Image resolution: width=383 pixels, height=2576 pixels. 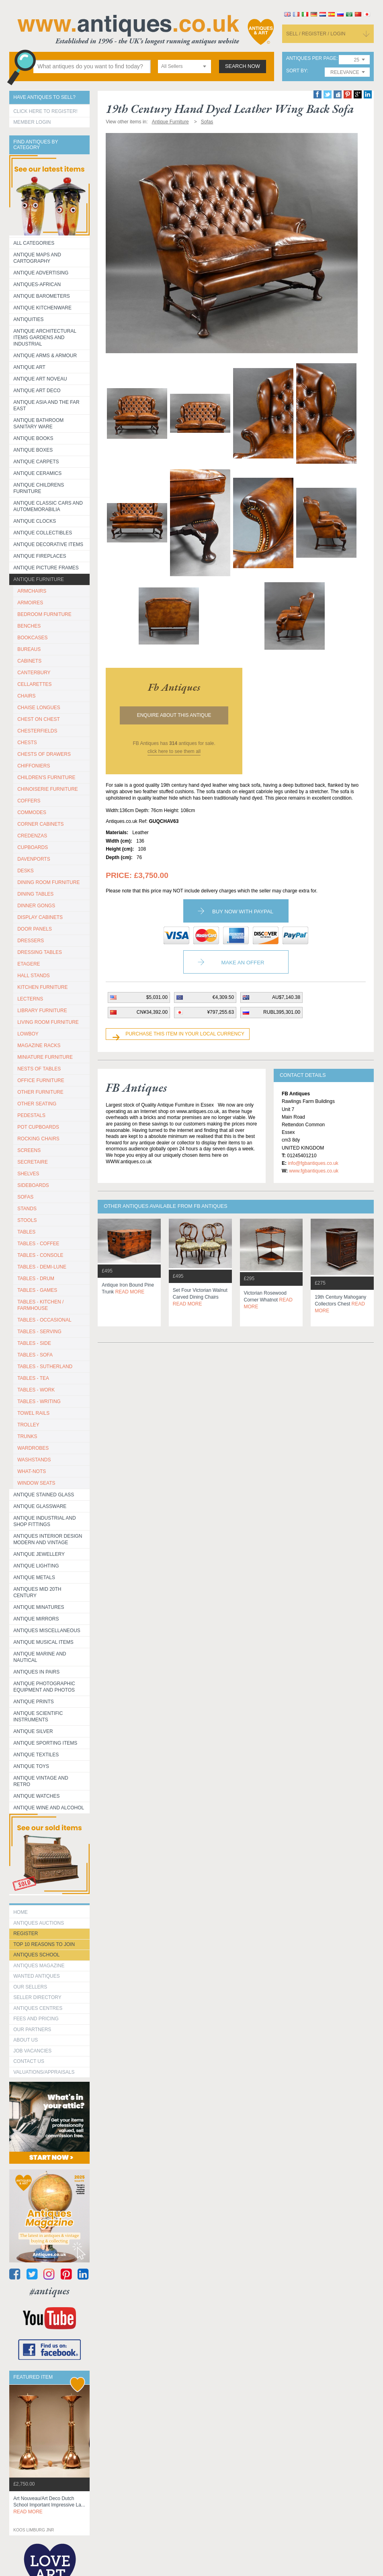 I want to click on KITCHEN FURNITURE, so click(x=42, y=987).